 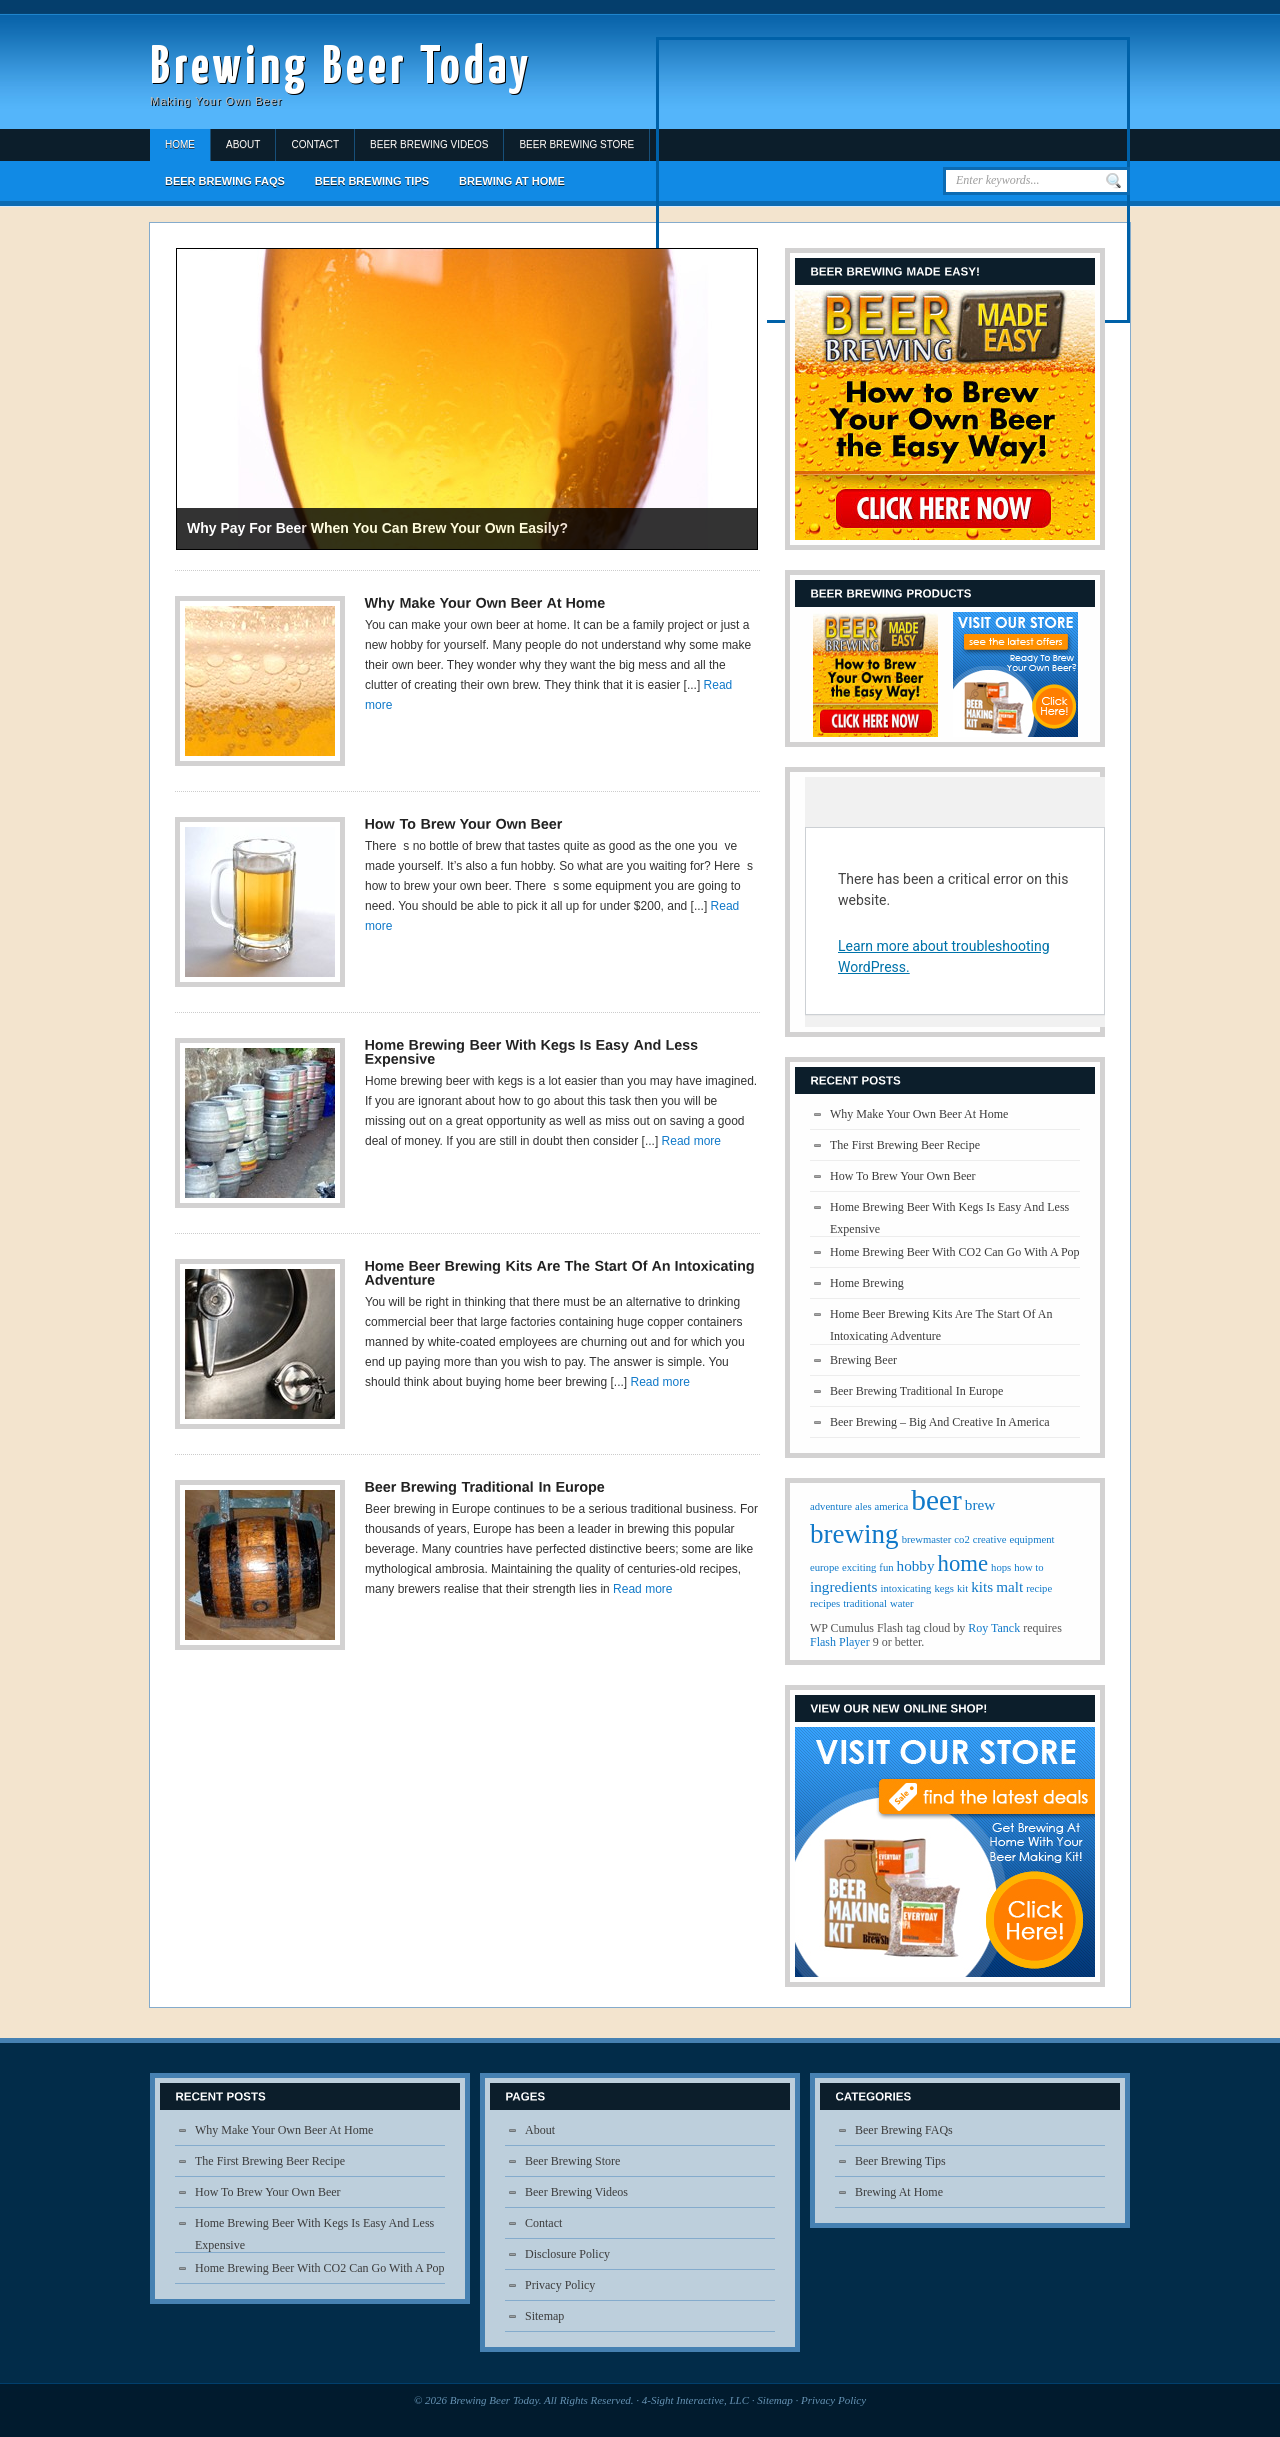 What do you see at coordinates (824, 1567) in the screenshot?
I see `europe [europe (1 item)]` at bounding box center [824, 1567].